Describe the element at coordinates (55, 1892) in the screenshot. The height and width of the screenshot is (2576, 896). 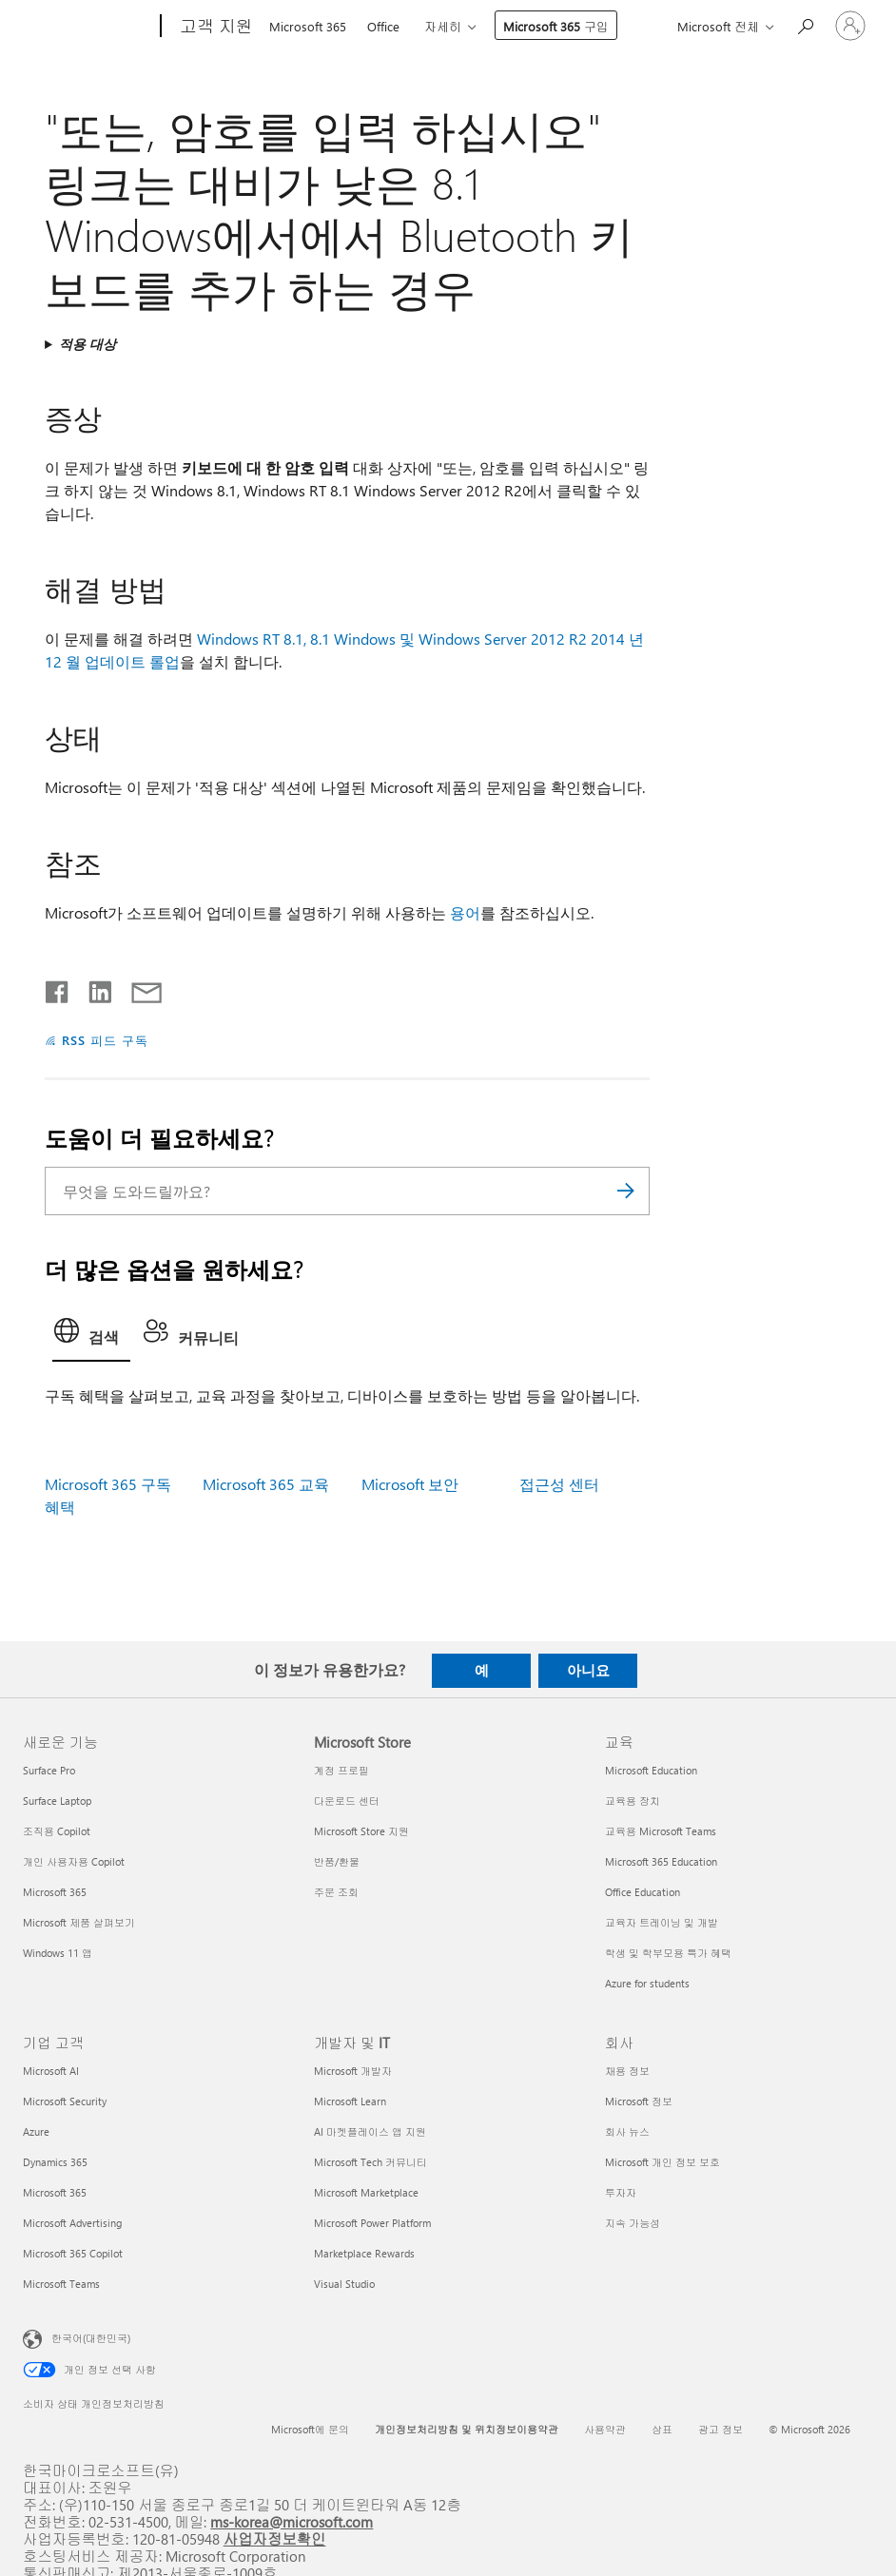
I see `Microsoft 365 [Microsoft 365 새로운 기능]` at that location.